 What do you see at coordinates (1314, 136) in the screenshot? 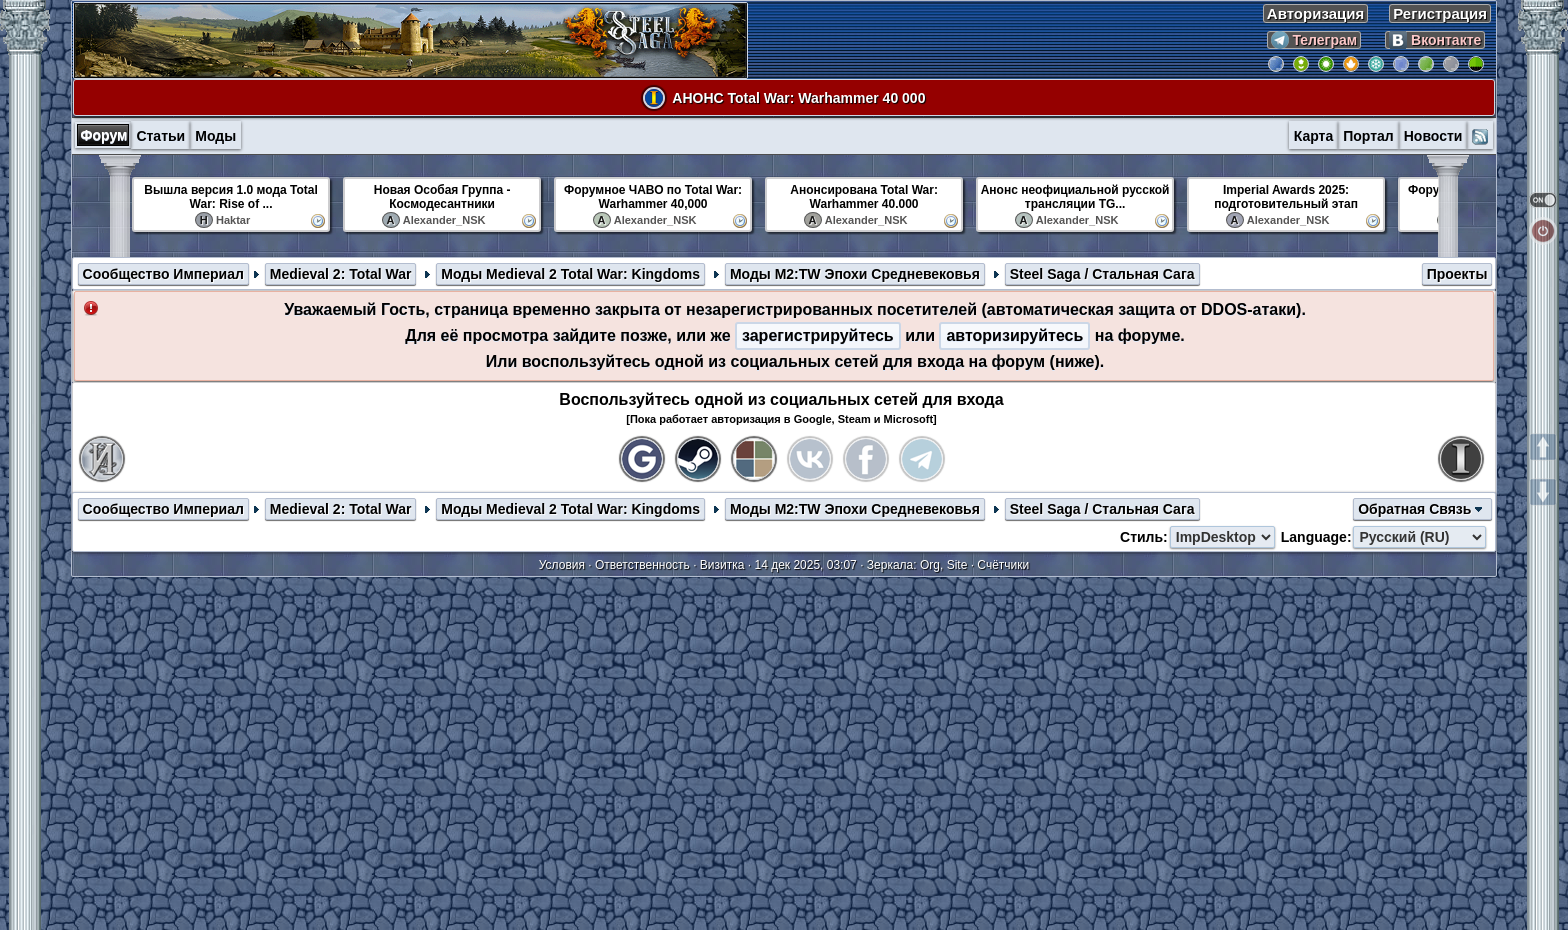
I see `Карта` at bounding box center [1314, 136].